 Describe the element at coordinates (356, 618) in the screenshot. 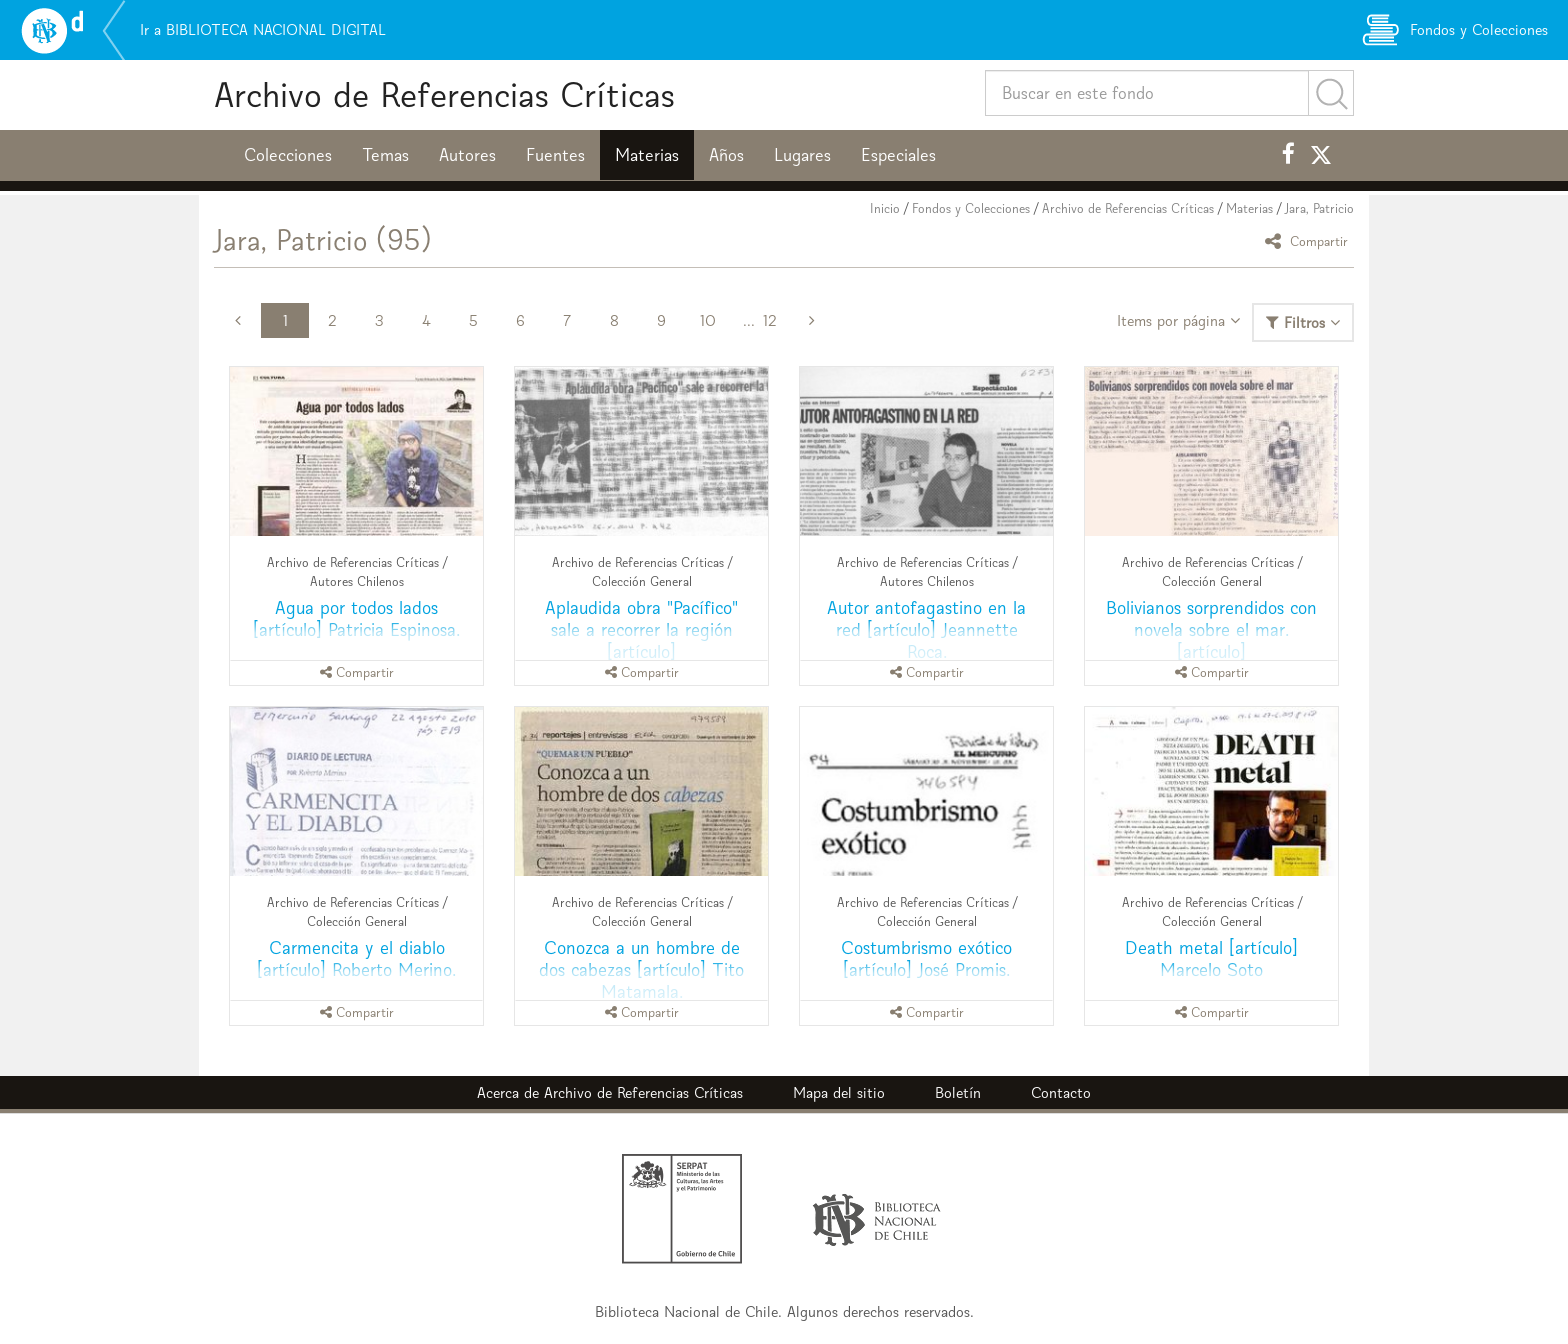

I see `Agua por todos lados [artículo] Patricia Espinosa.` at that location.